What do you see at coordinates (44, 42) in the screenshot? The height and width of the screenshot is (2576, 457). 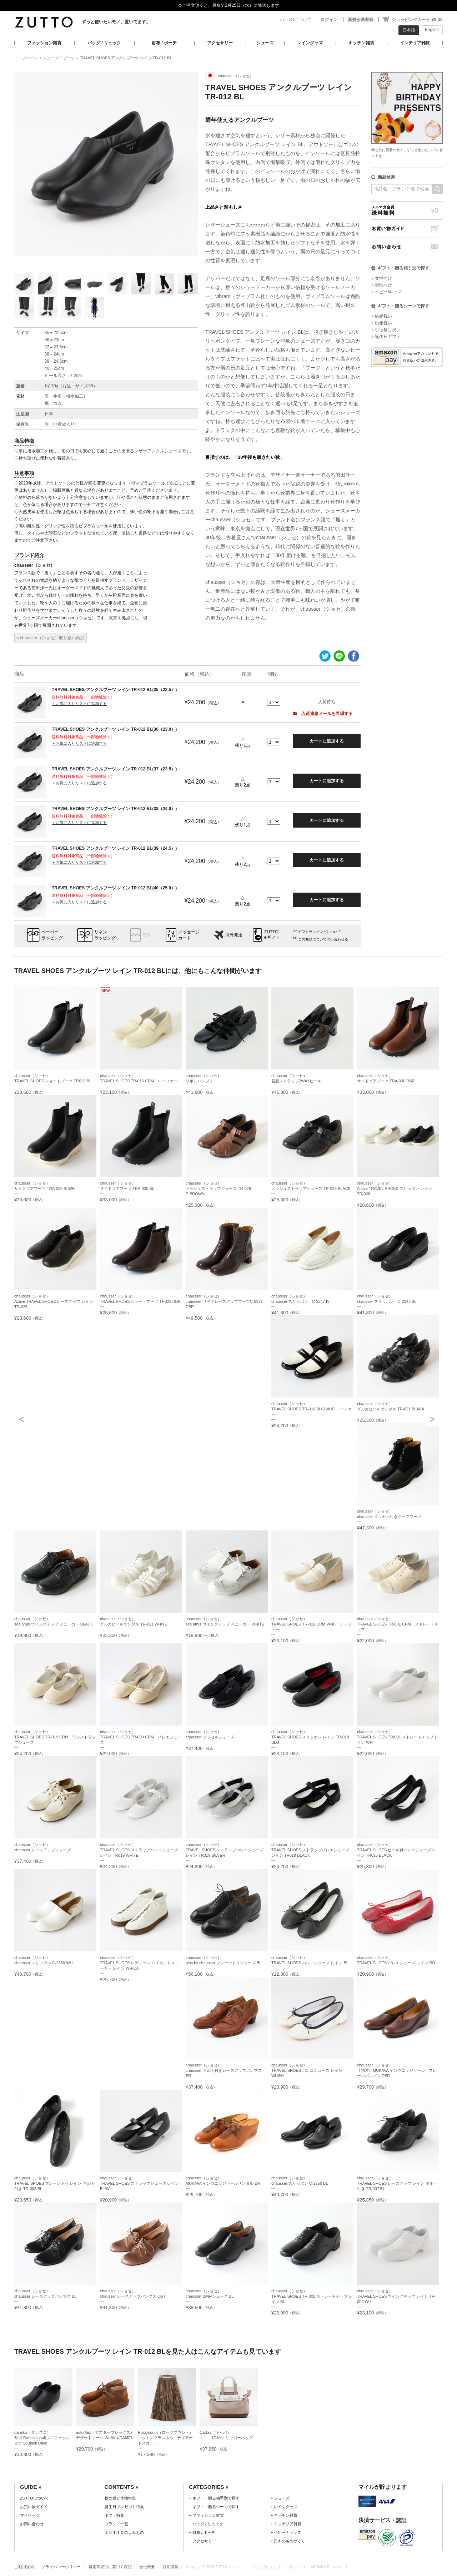 I see `ファッション雑貨` at bounding box center [44, 42].